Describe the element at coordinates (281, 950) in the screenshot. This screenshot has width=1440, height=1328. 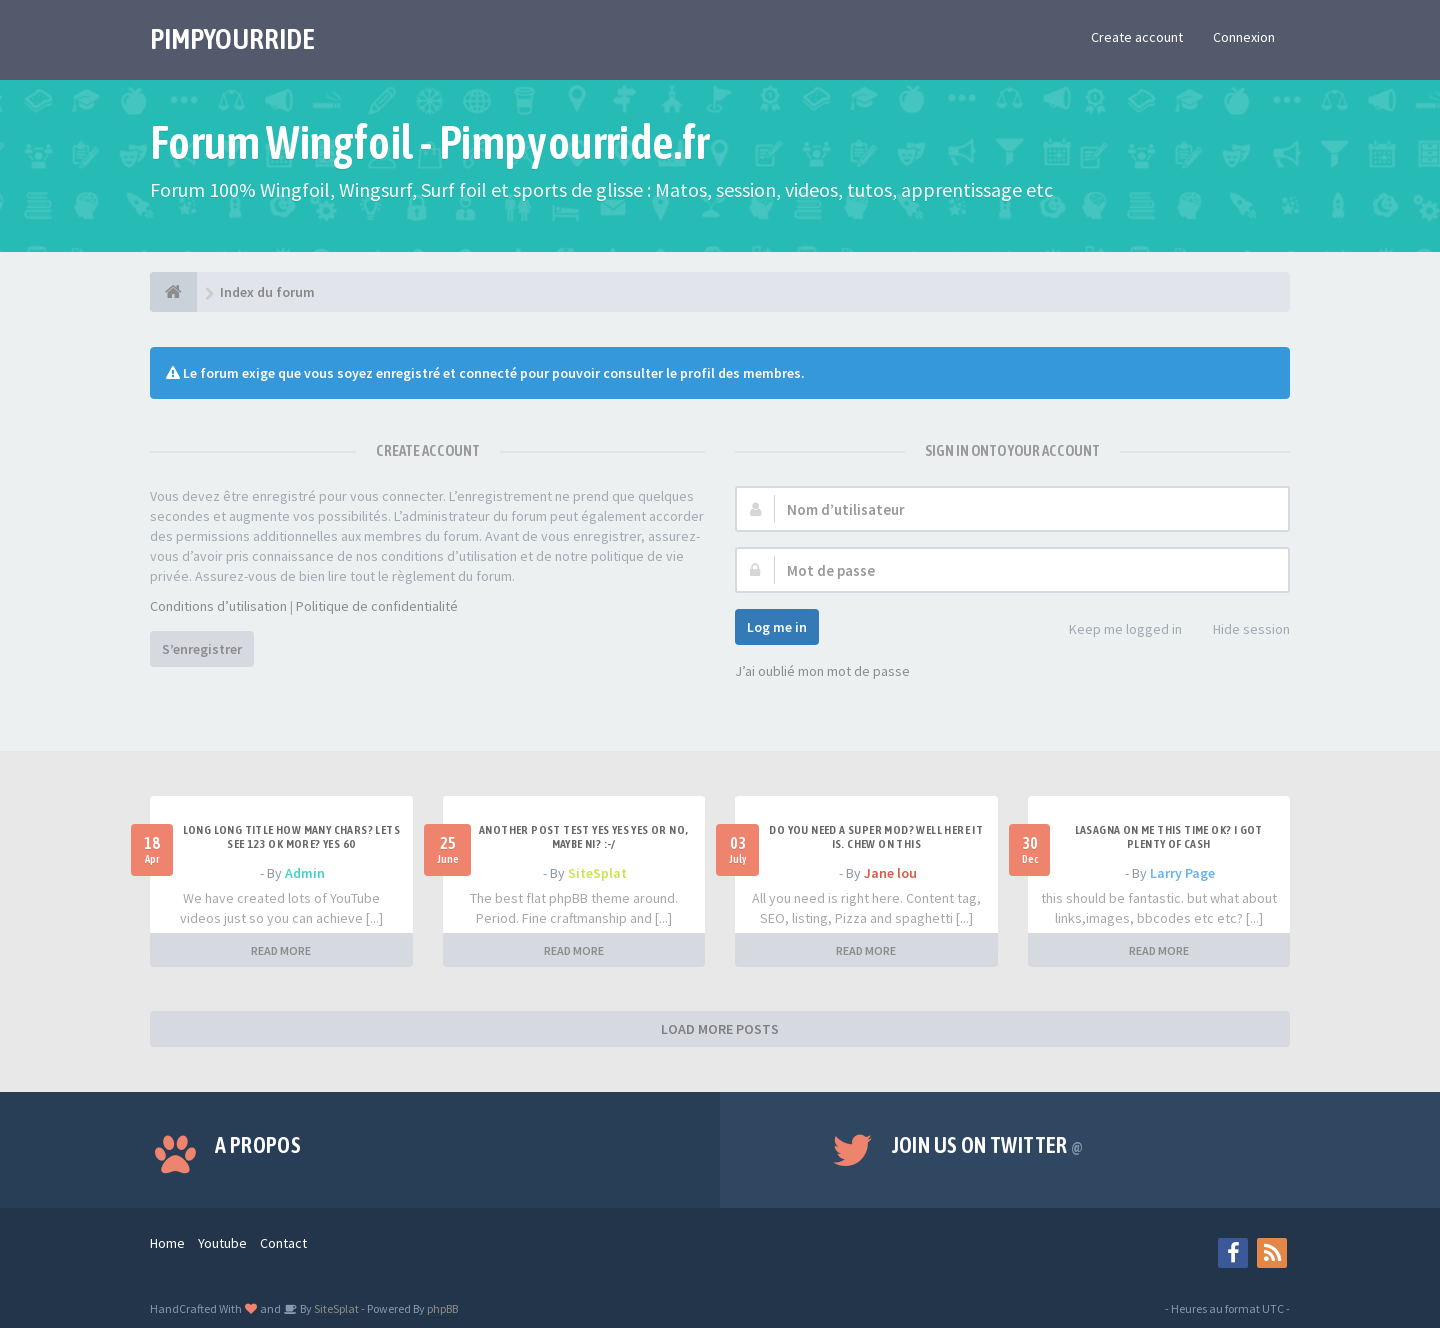
I see `READ MORE` at that location.